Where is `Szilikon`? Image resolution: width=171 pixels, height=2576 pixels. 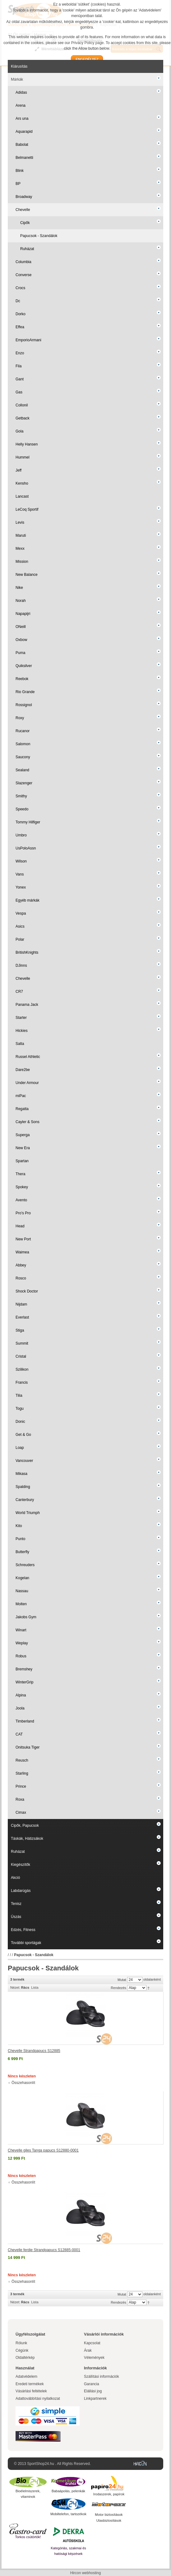 Szilikon is located at coordinates (22, 1369).